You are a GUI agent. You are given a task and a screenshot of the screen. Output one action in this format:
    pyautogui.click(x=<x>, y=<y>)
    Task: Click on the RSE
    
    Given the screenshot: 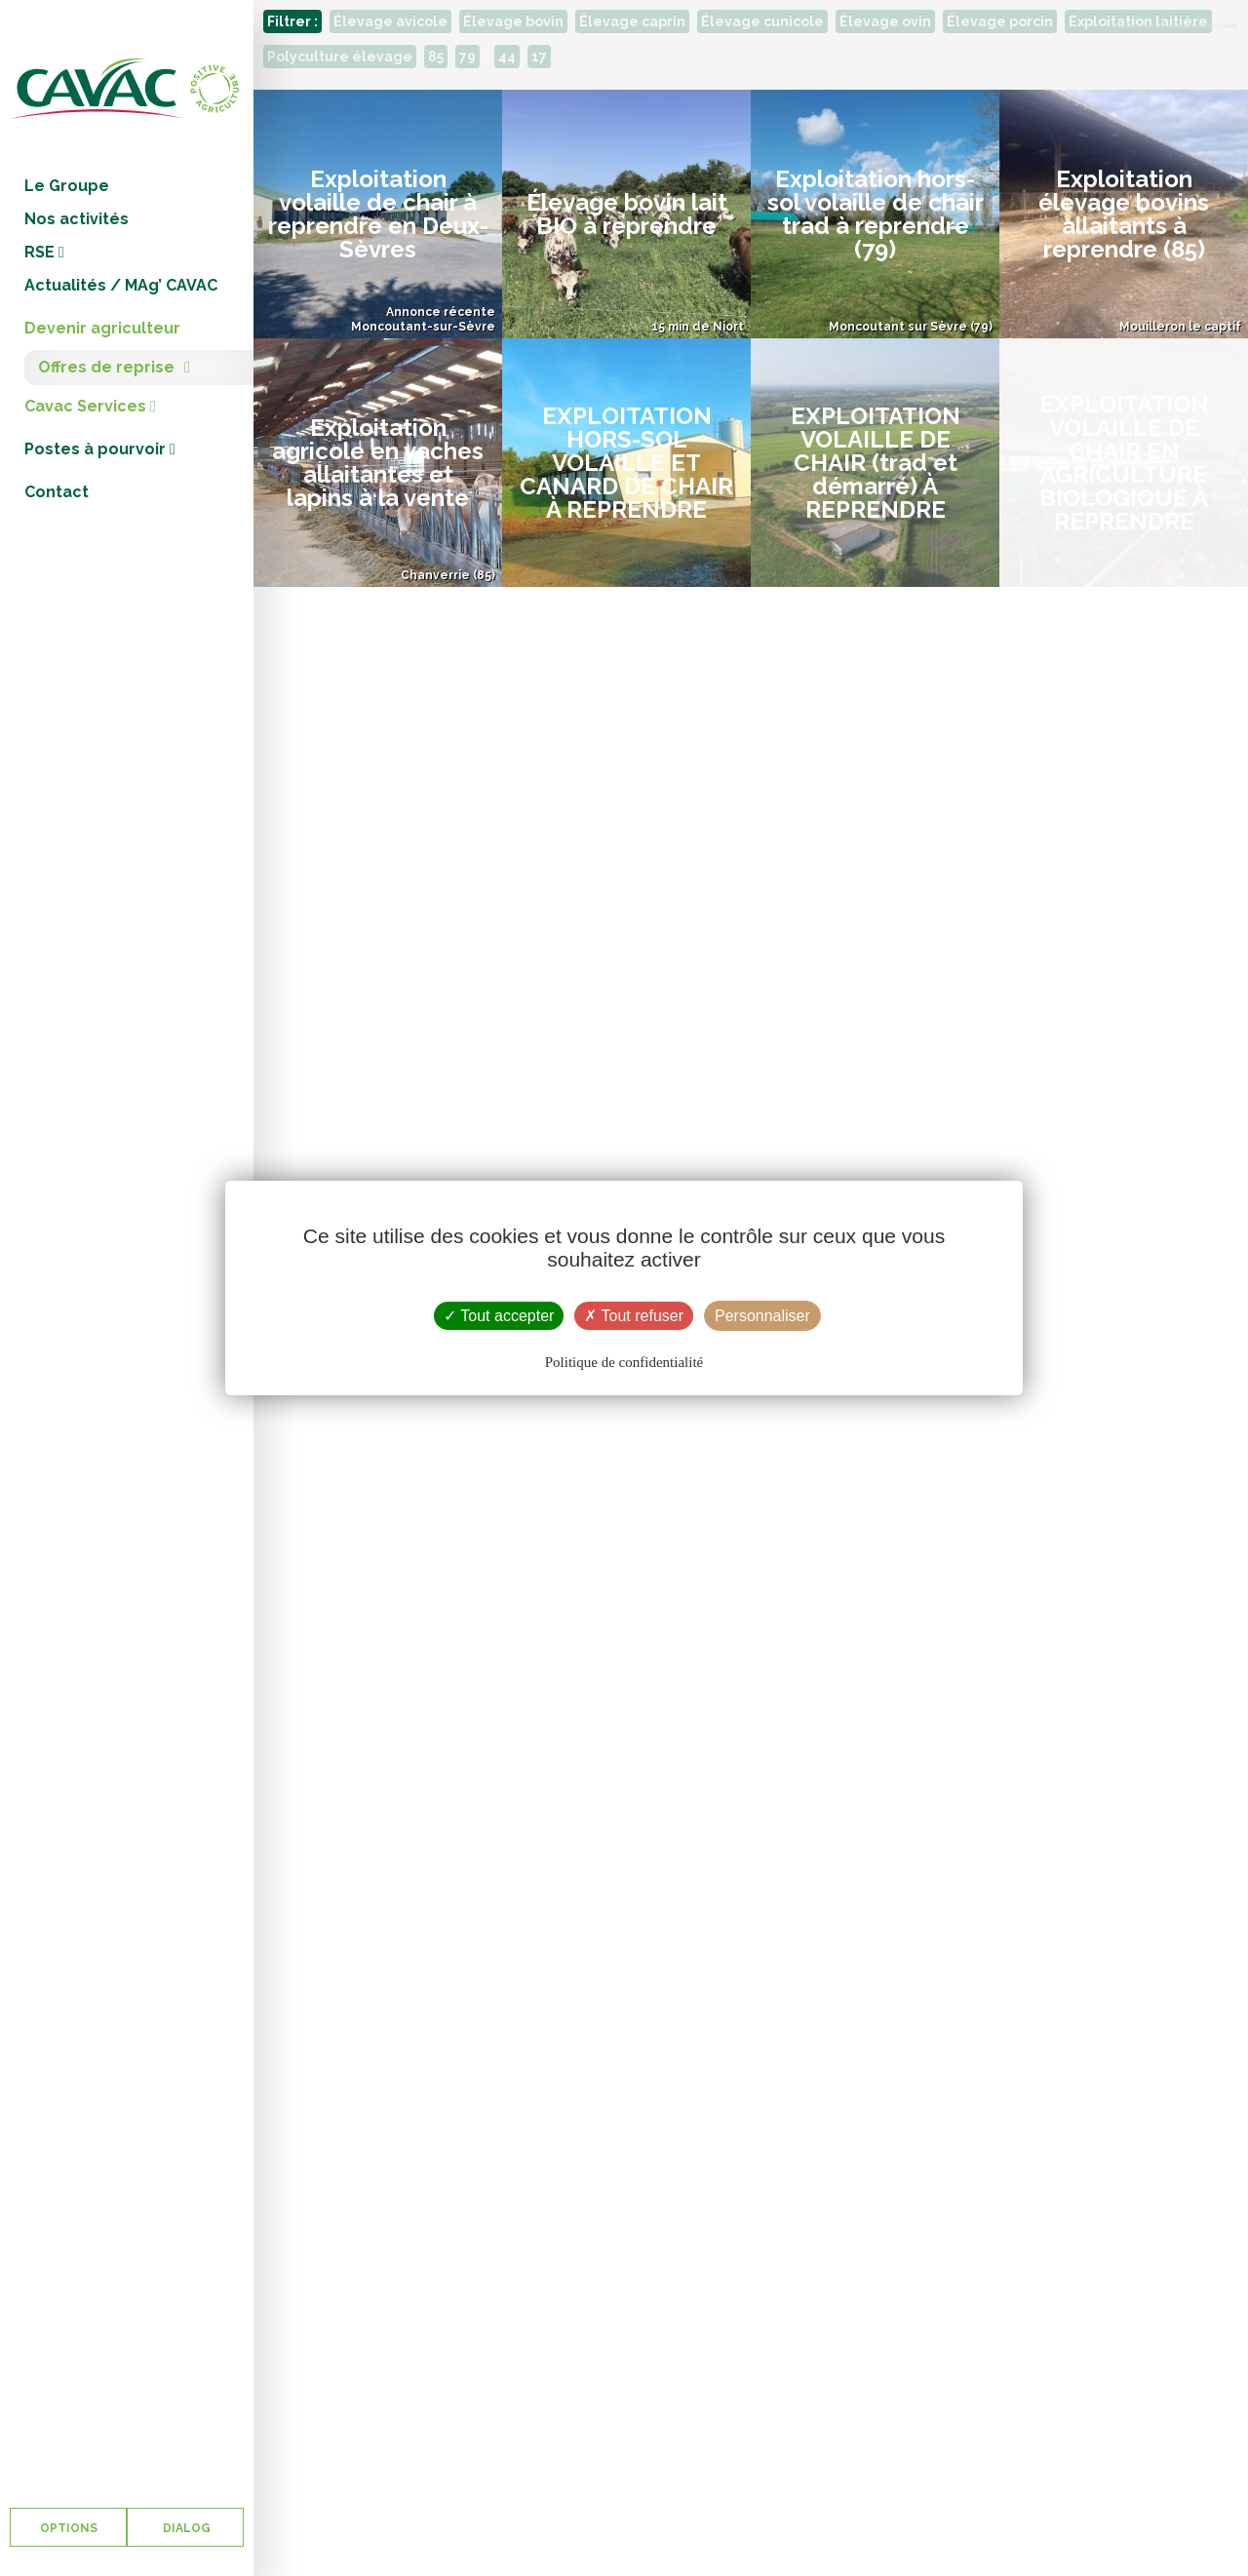 What is the action you would take?
    pyautogui.click(x=44, y=252)
    